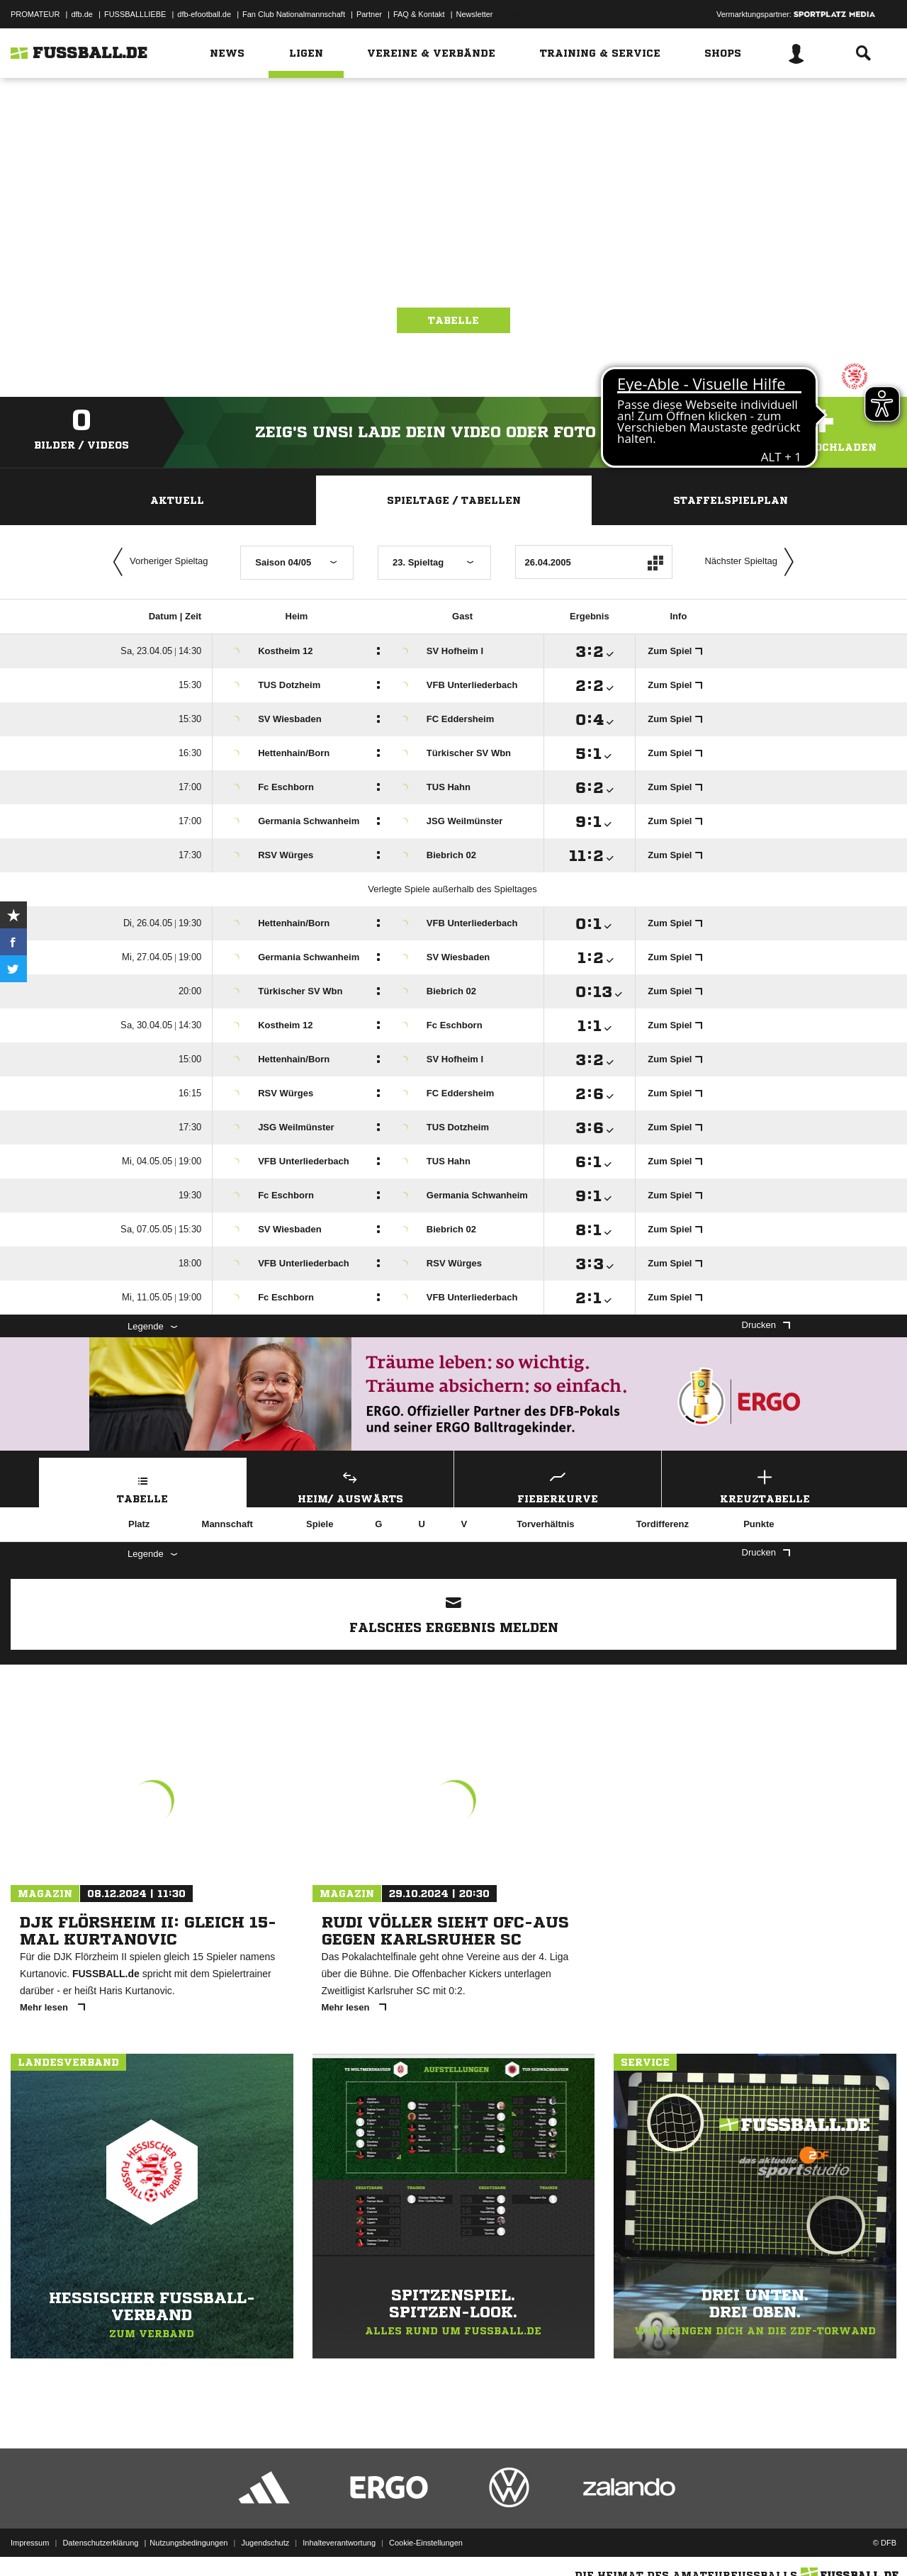 Image resolution: width=907 pixels, height=2576 pixels. I want to click on Aktuell, so click(177, 500).